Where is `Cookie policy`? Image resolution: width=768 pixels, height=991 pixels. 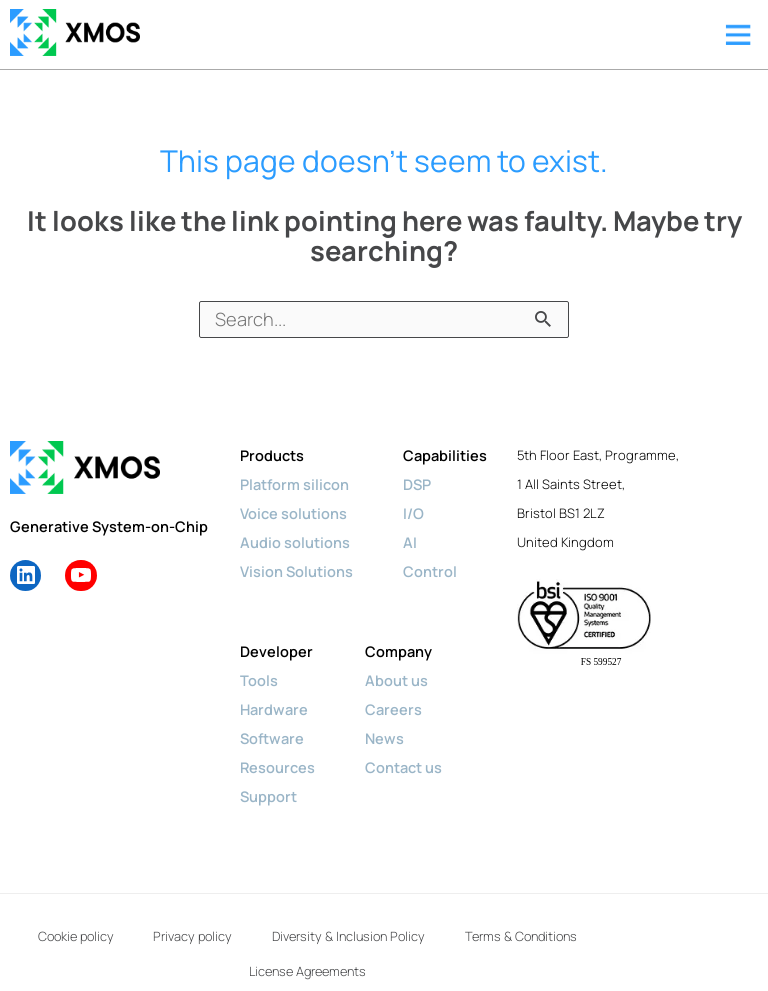
Cookie policy is located at coordinates (128, 930).